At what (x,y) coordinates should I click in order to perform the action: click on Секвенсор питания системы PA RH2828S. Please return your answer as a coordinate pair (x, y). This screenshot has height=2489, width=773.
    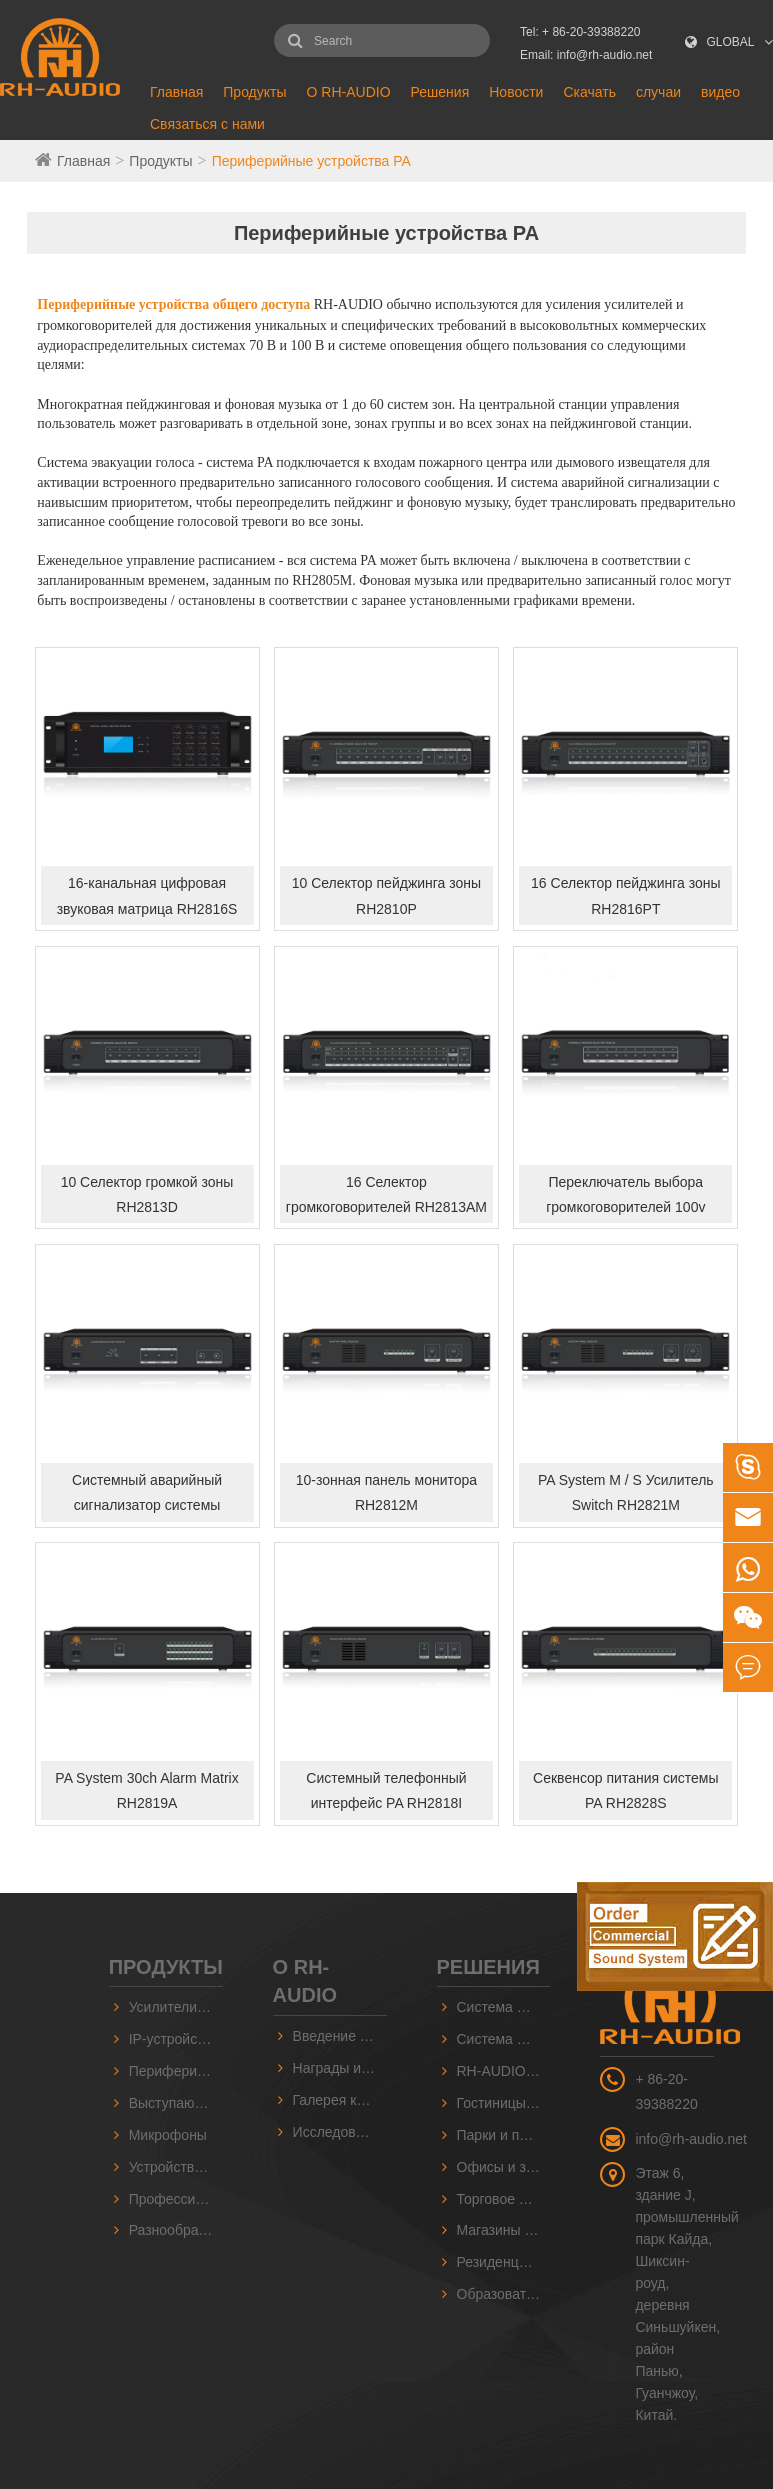
    Looking at the image, I should click on (625, 1790).